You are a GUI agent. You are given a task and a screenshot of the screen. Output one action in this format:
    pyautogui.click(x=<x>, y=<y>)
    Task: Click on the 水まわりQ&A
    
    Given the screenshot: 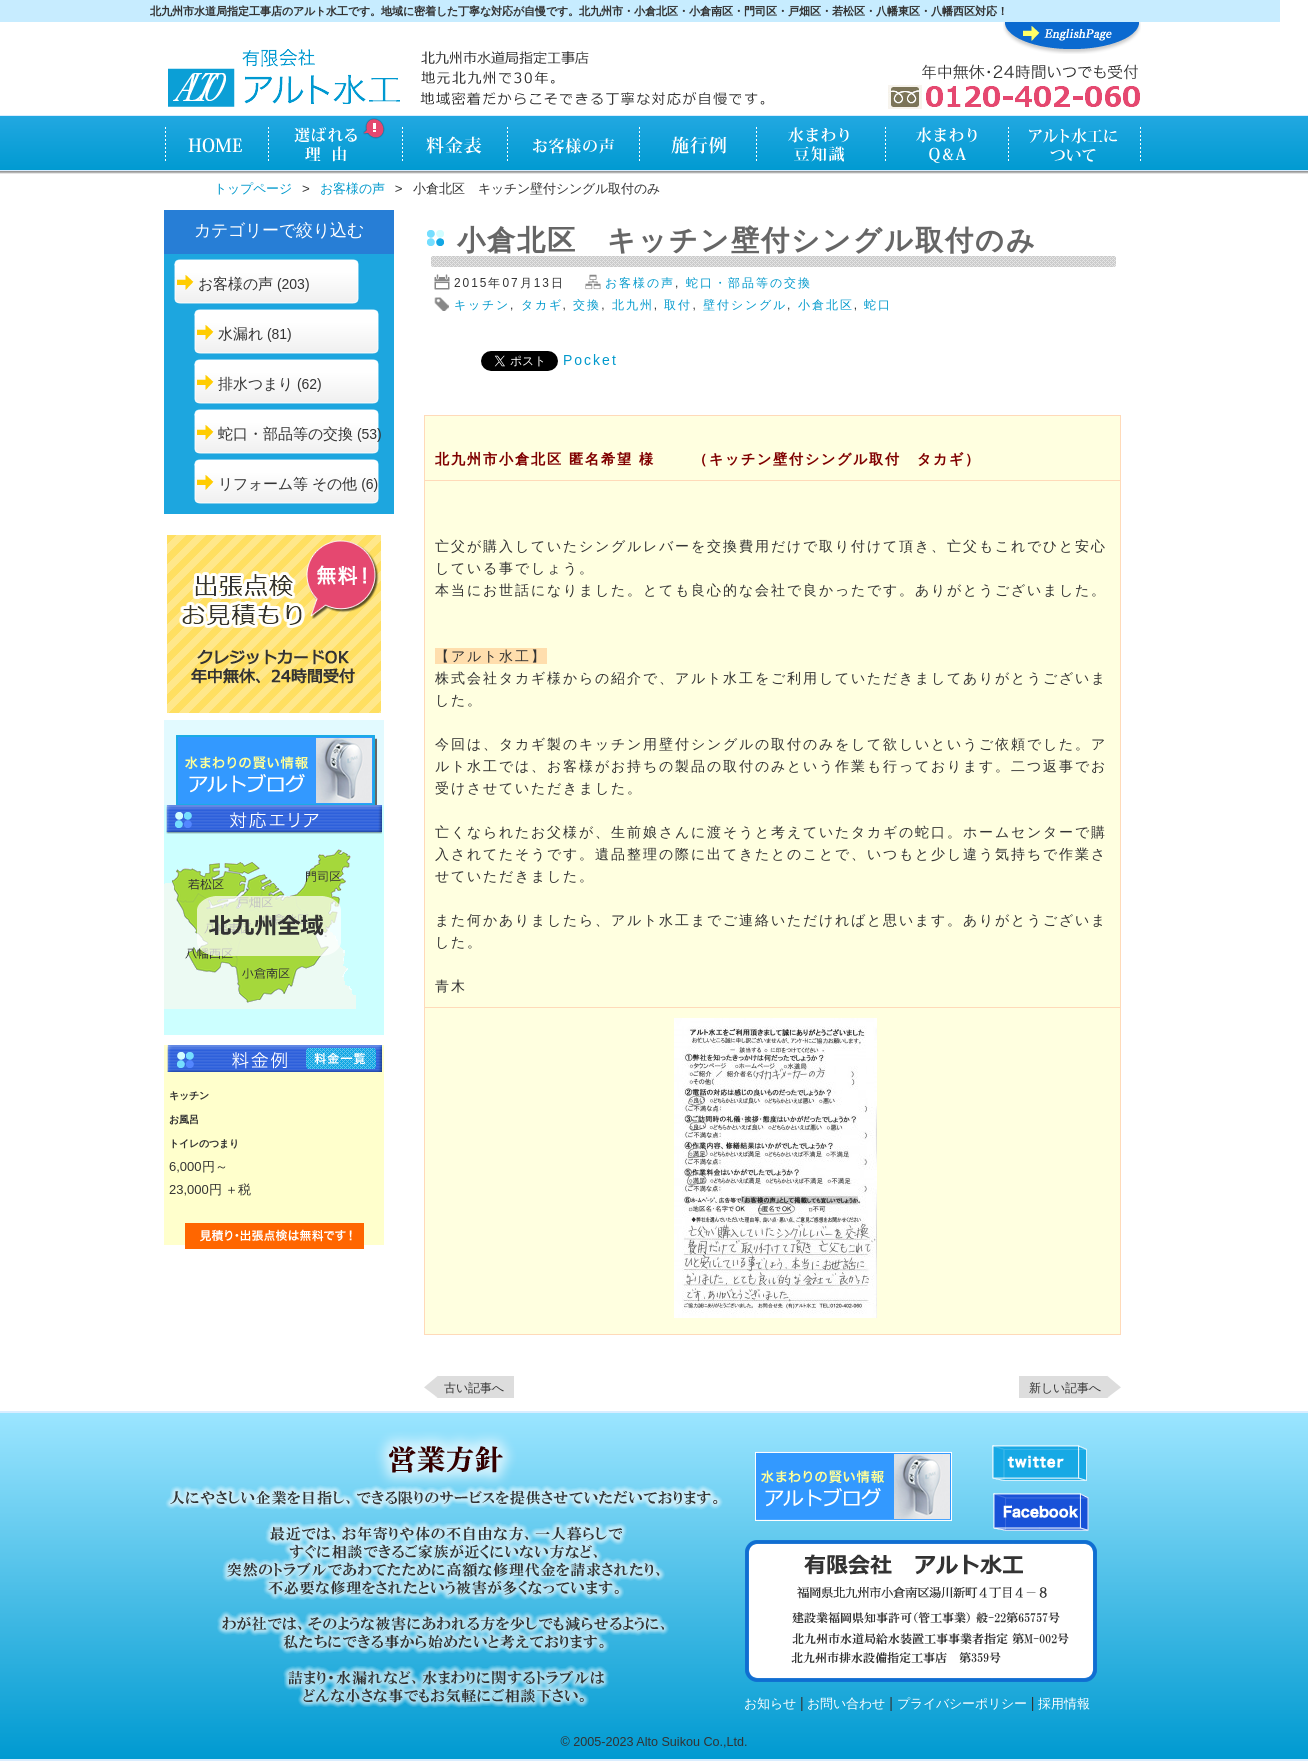 What is the action you would take?
    pyautogui.click(x=946, y=146)
    